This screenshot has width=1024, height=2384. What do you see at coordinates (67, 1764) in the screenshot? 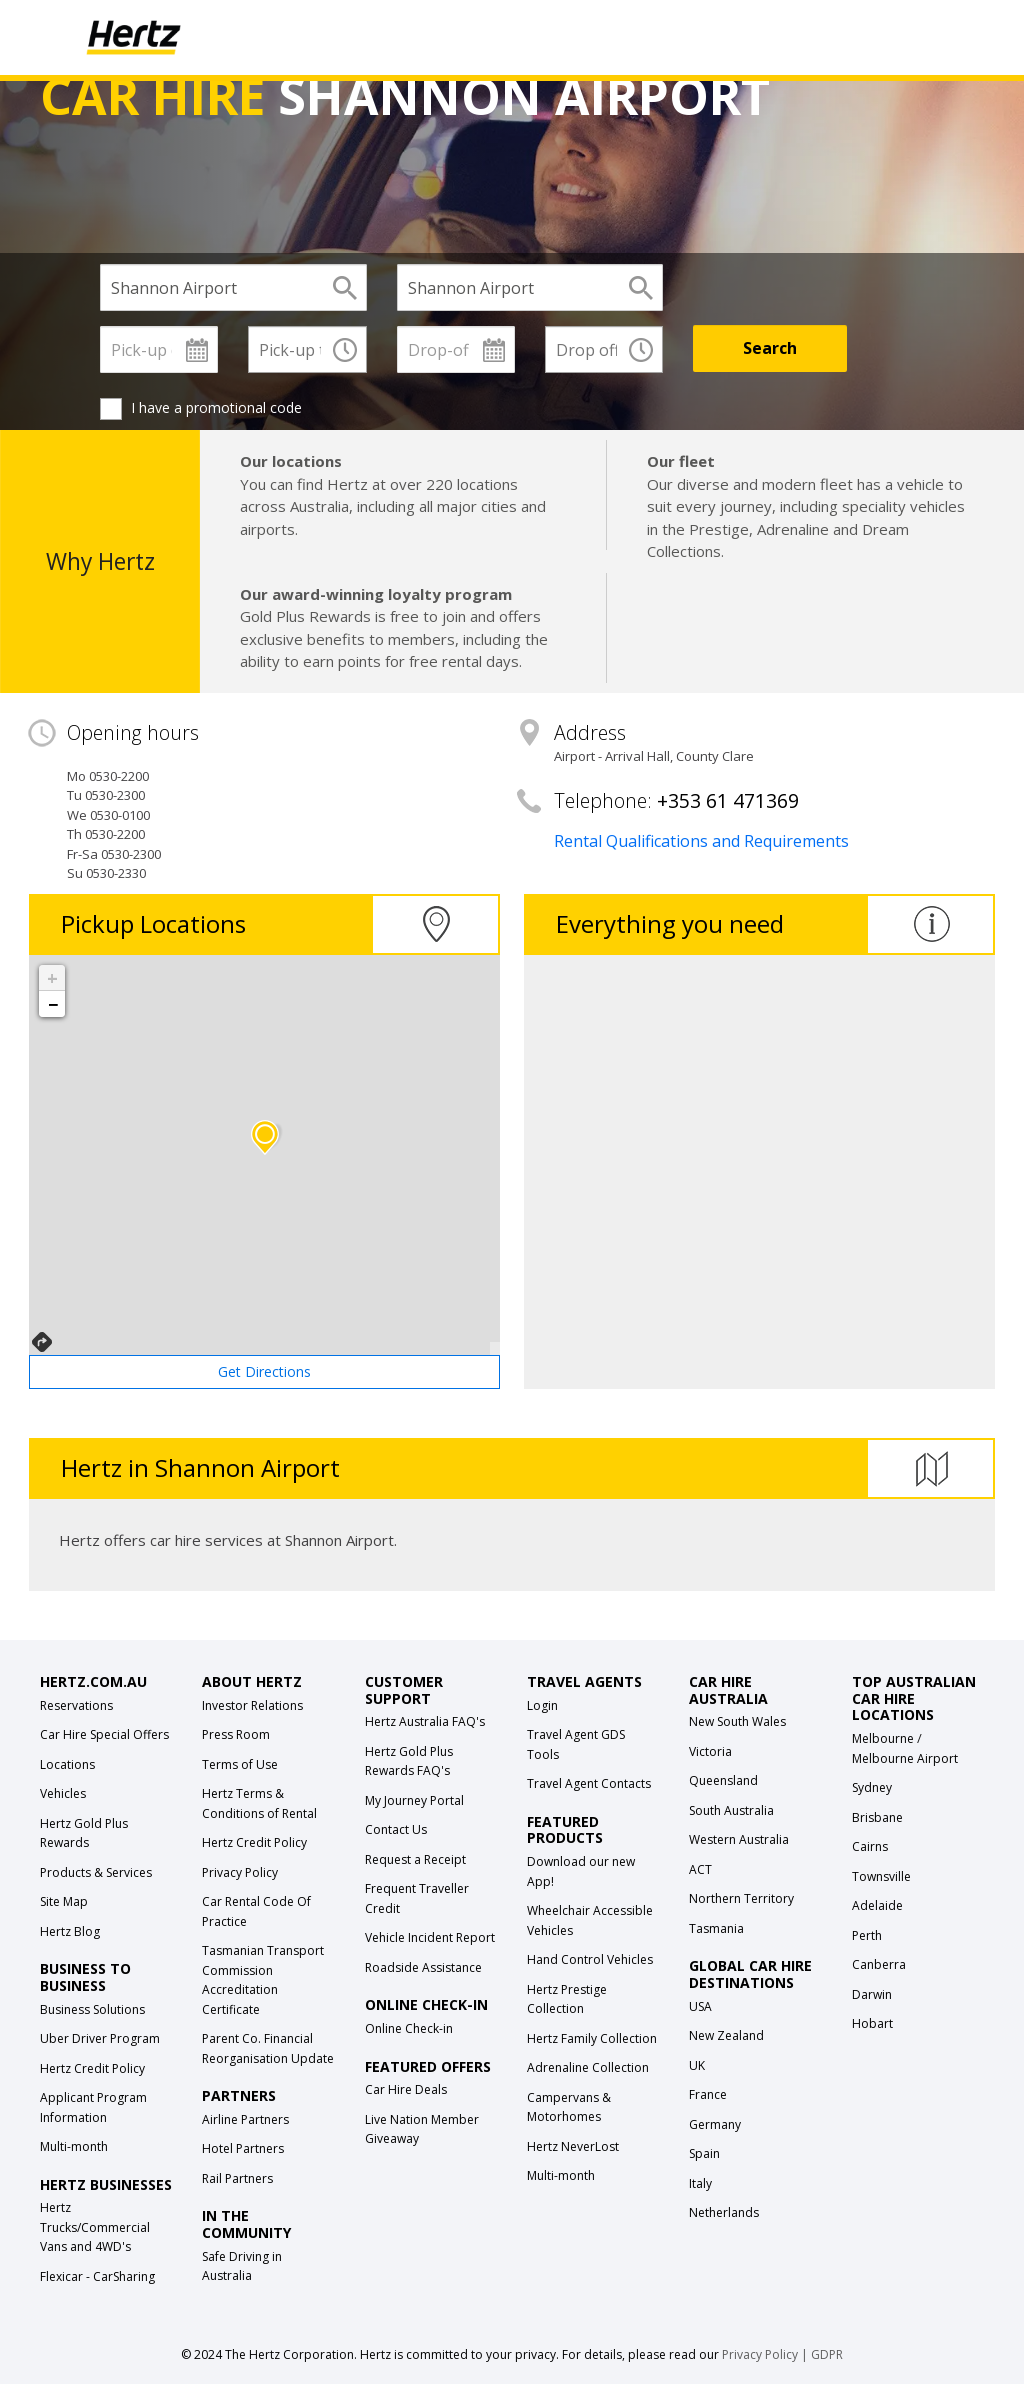
I see `Locations` at bounding box center [67, 1764].